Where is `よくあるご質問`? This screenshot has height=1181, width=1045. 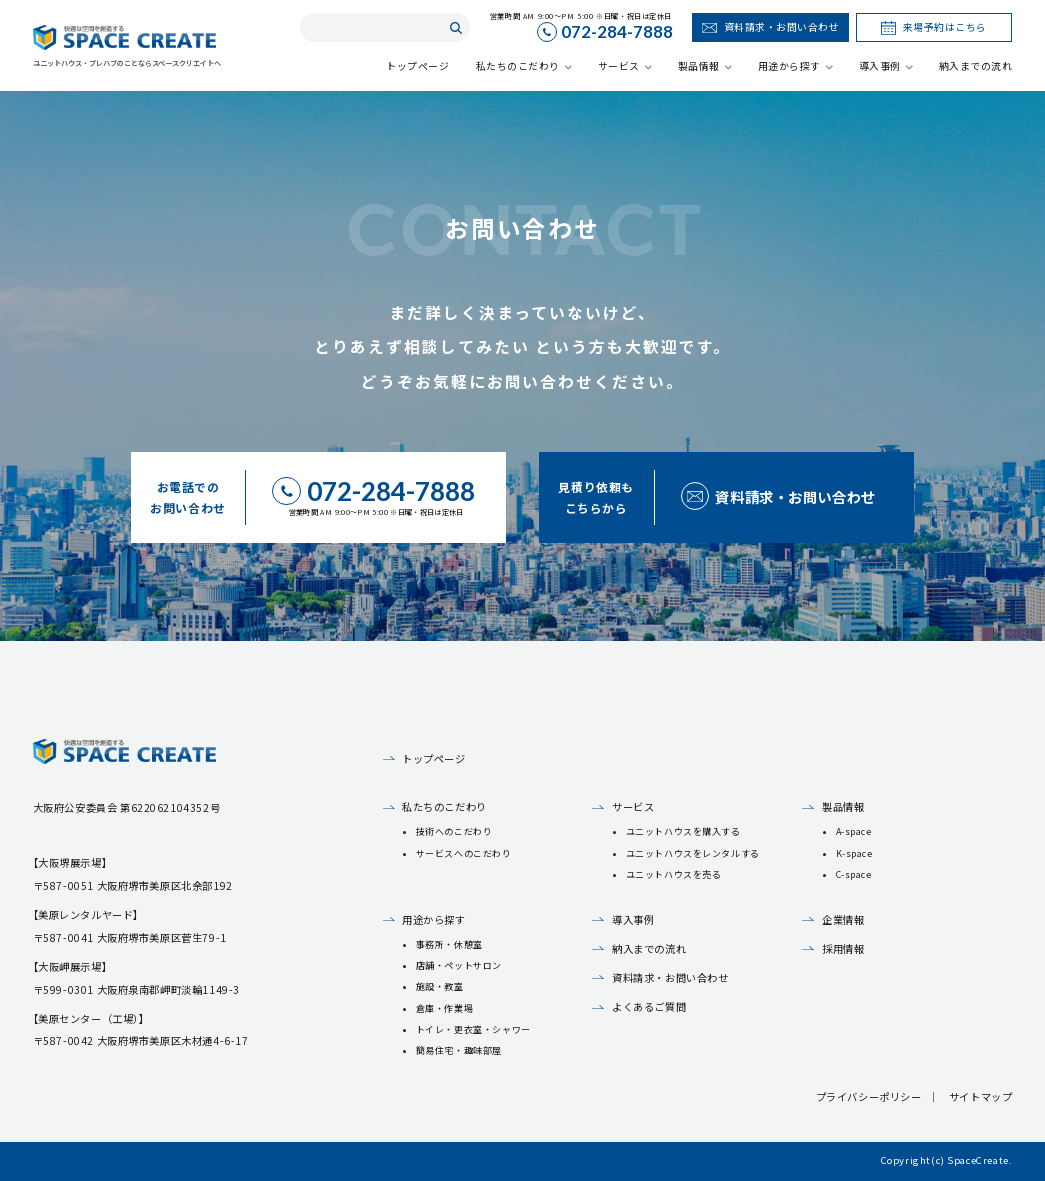 よくあるご質問 is located at coordinates (649, 1006).